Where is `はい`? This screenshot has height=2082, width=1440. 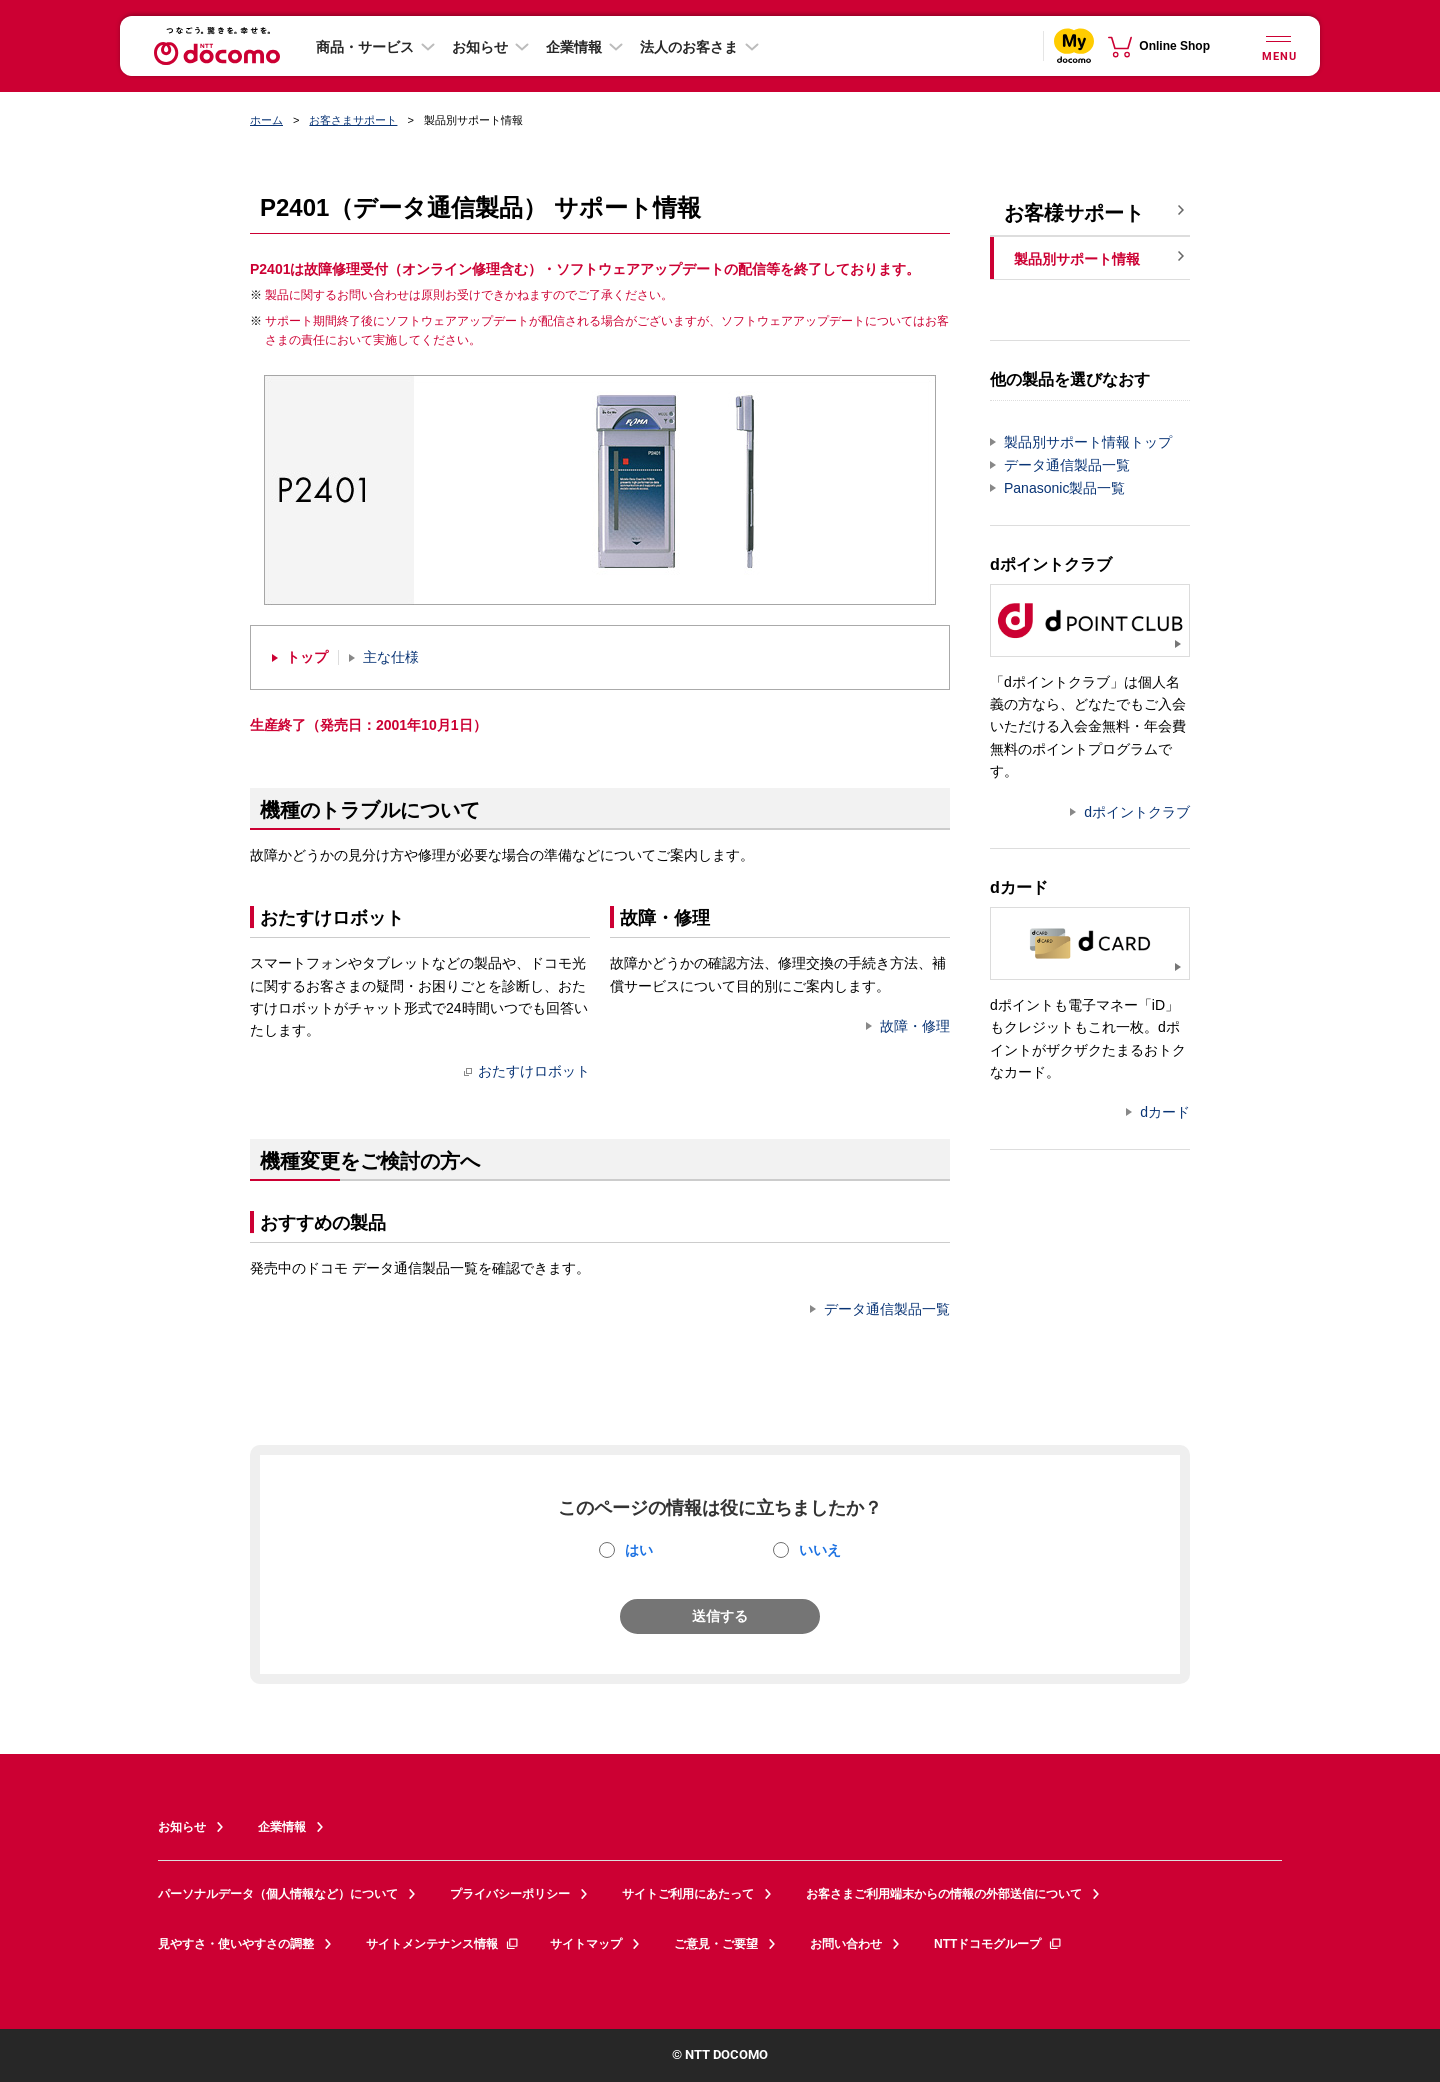
はい is located at coordinates (639, 1550).